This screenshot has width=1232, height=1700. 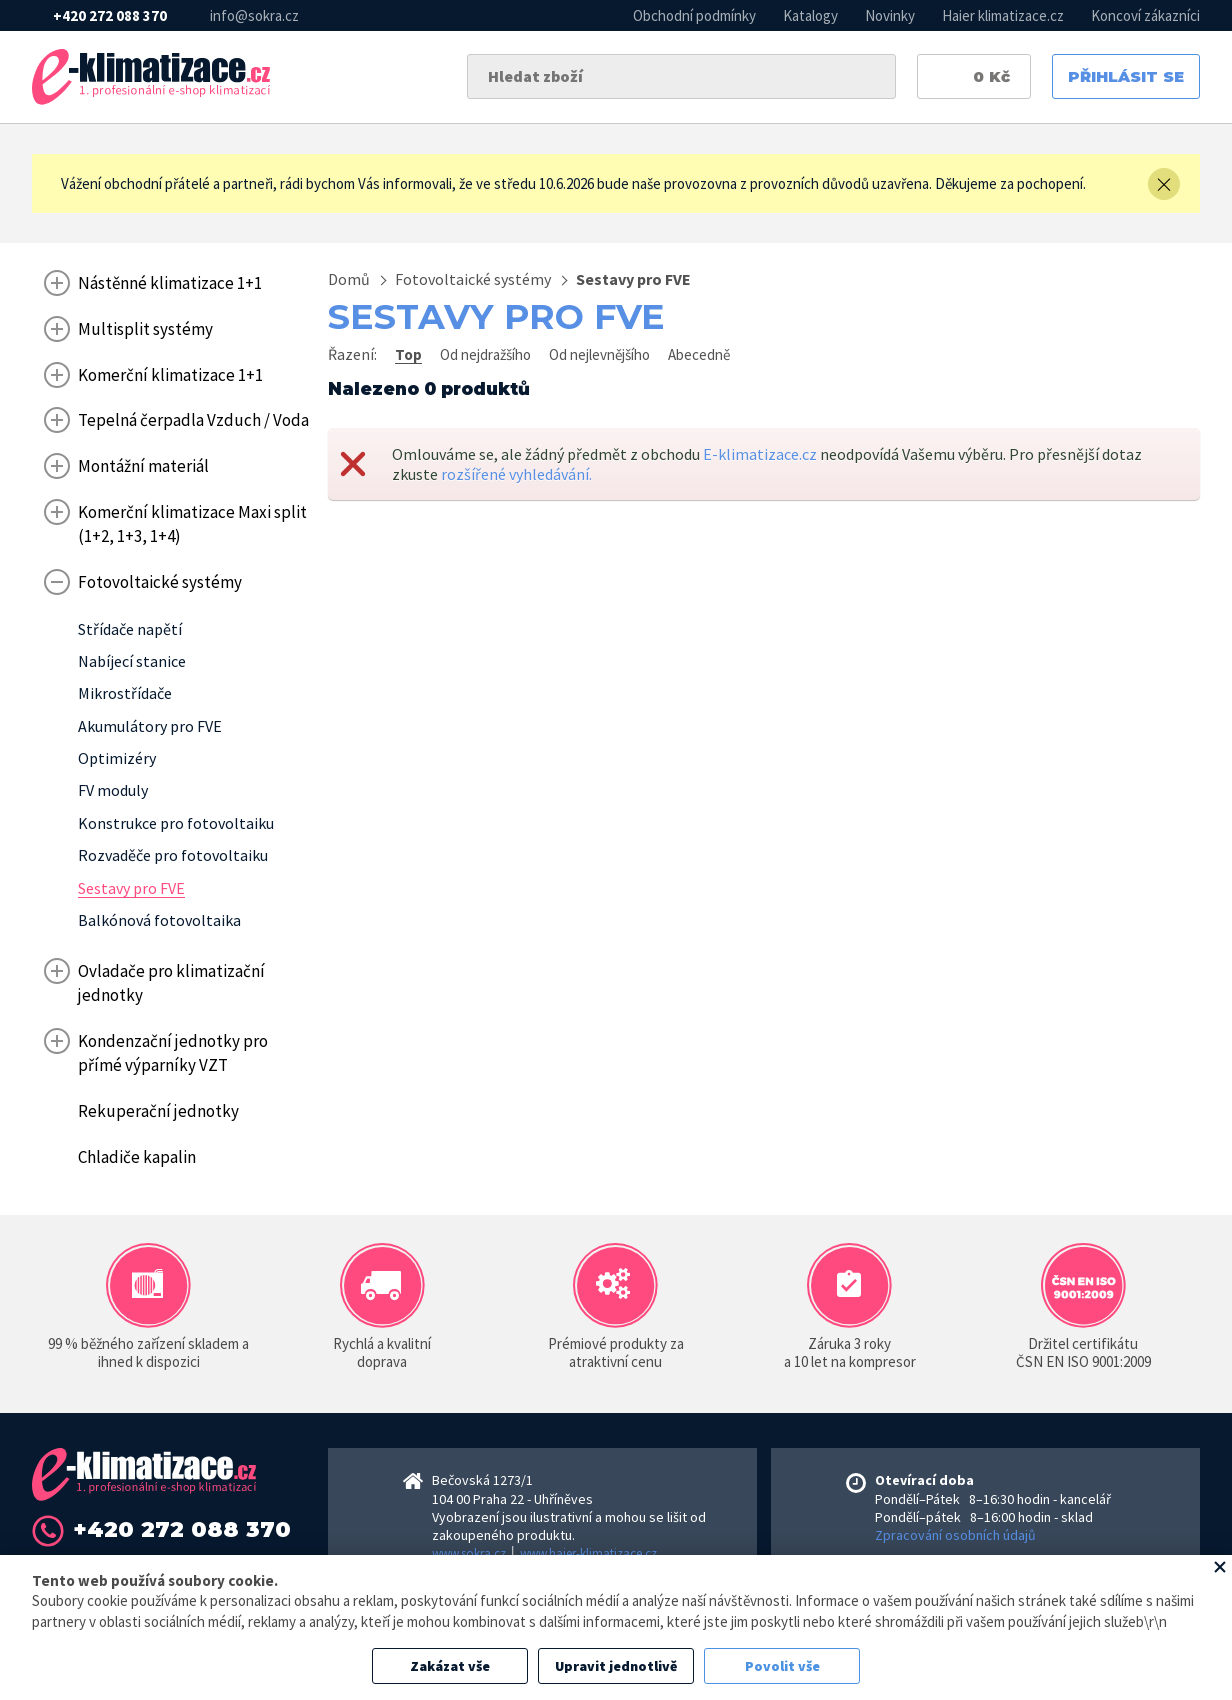 I want to click on www.sokra.cz, so click(x=469, y=1553).